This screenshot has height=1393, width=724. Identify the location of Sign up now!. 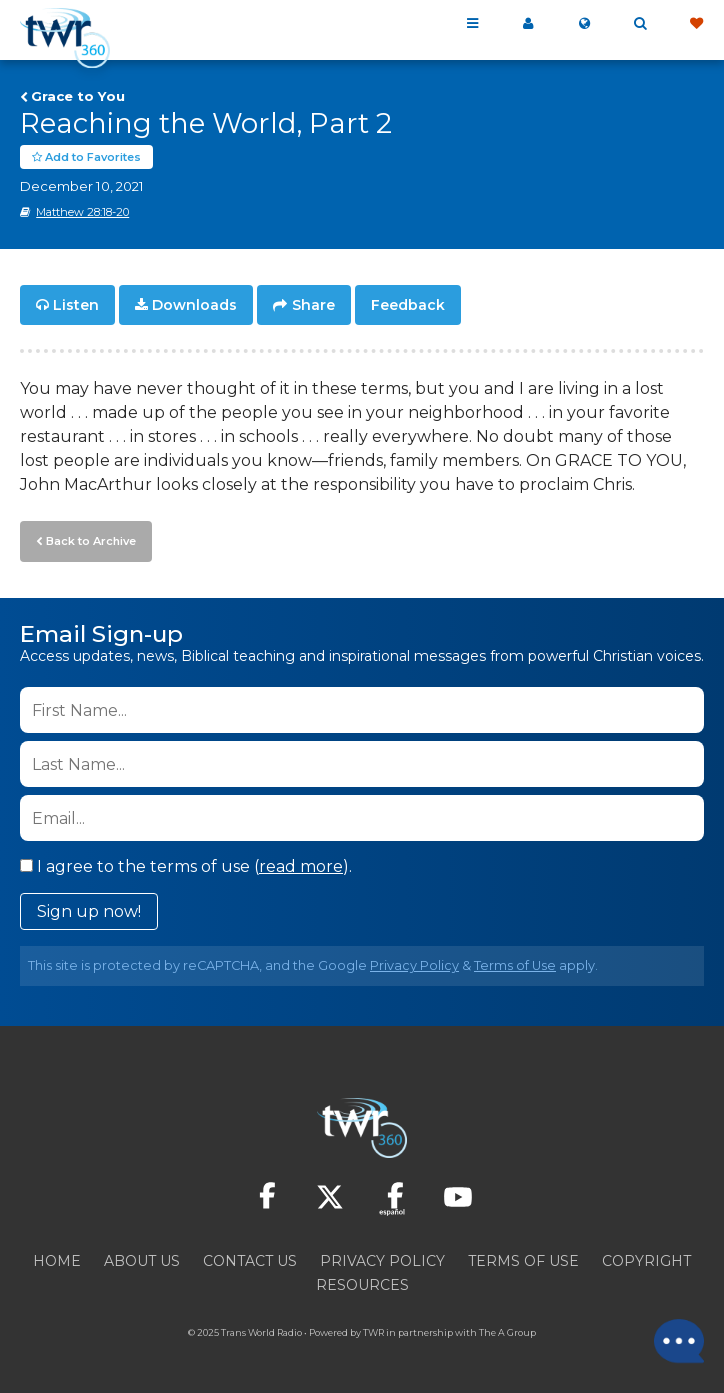
(89, 911).